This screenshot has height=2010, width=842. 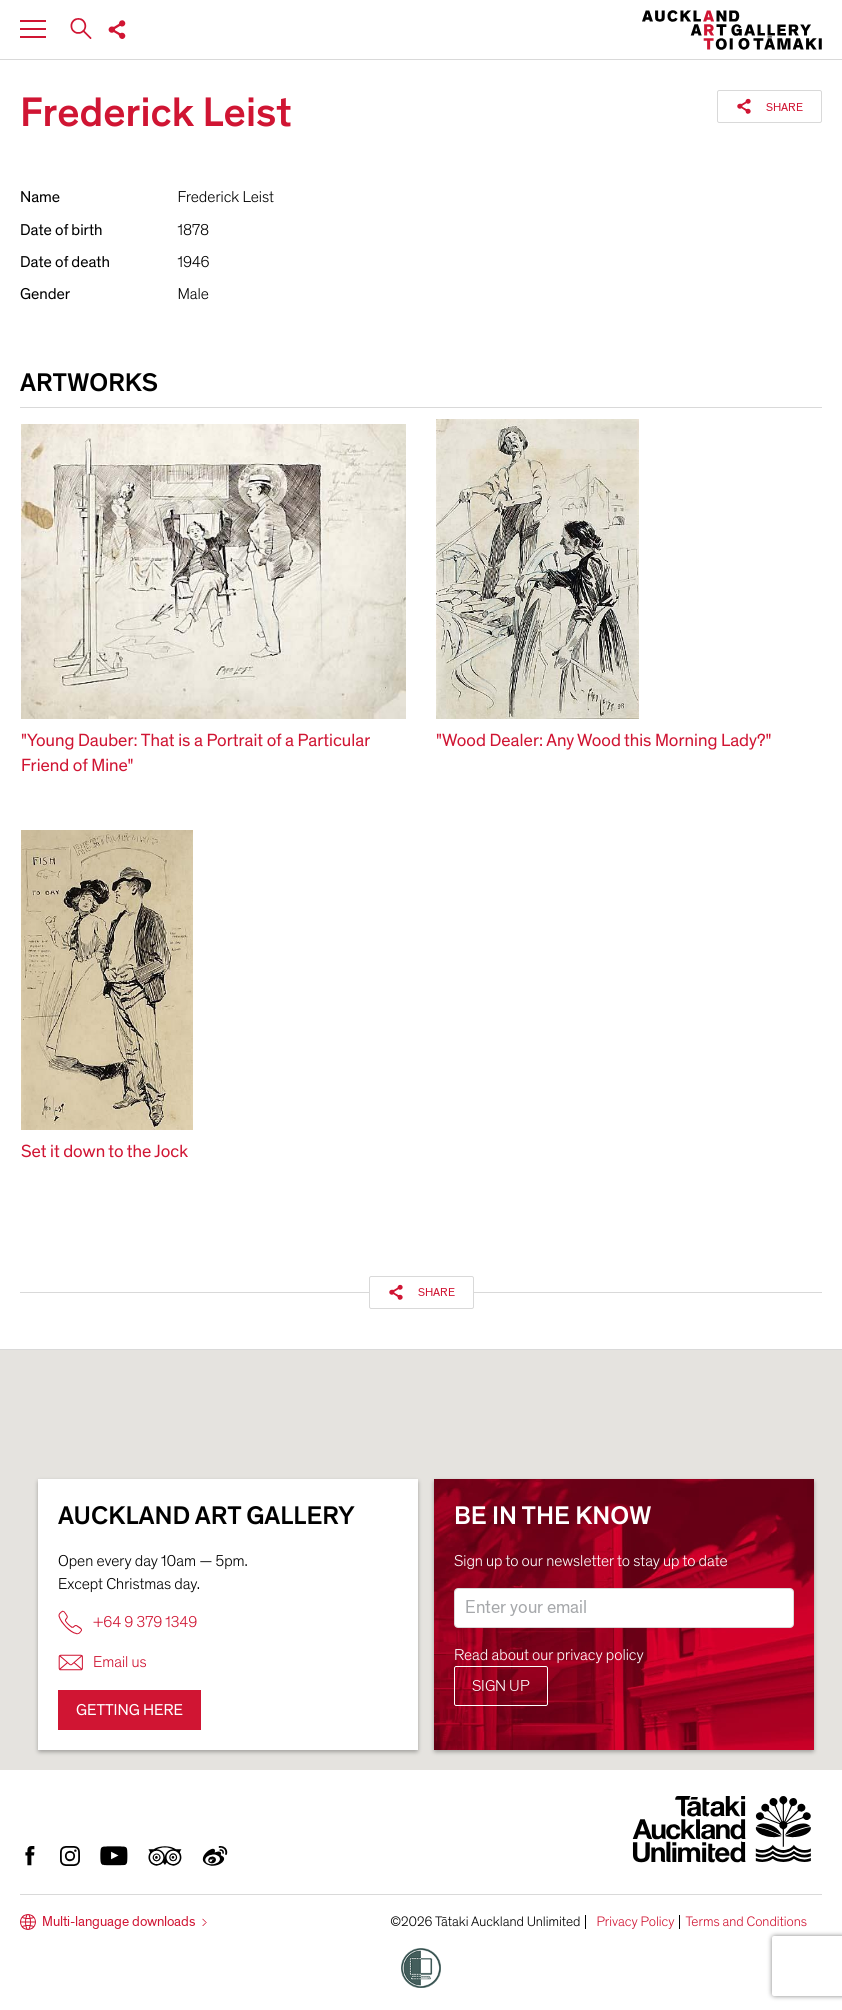 I want to click on Email us, so click(x=102, y=1662).